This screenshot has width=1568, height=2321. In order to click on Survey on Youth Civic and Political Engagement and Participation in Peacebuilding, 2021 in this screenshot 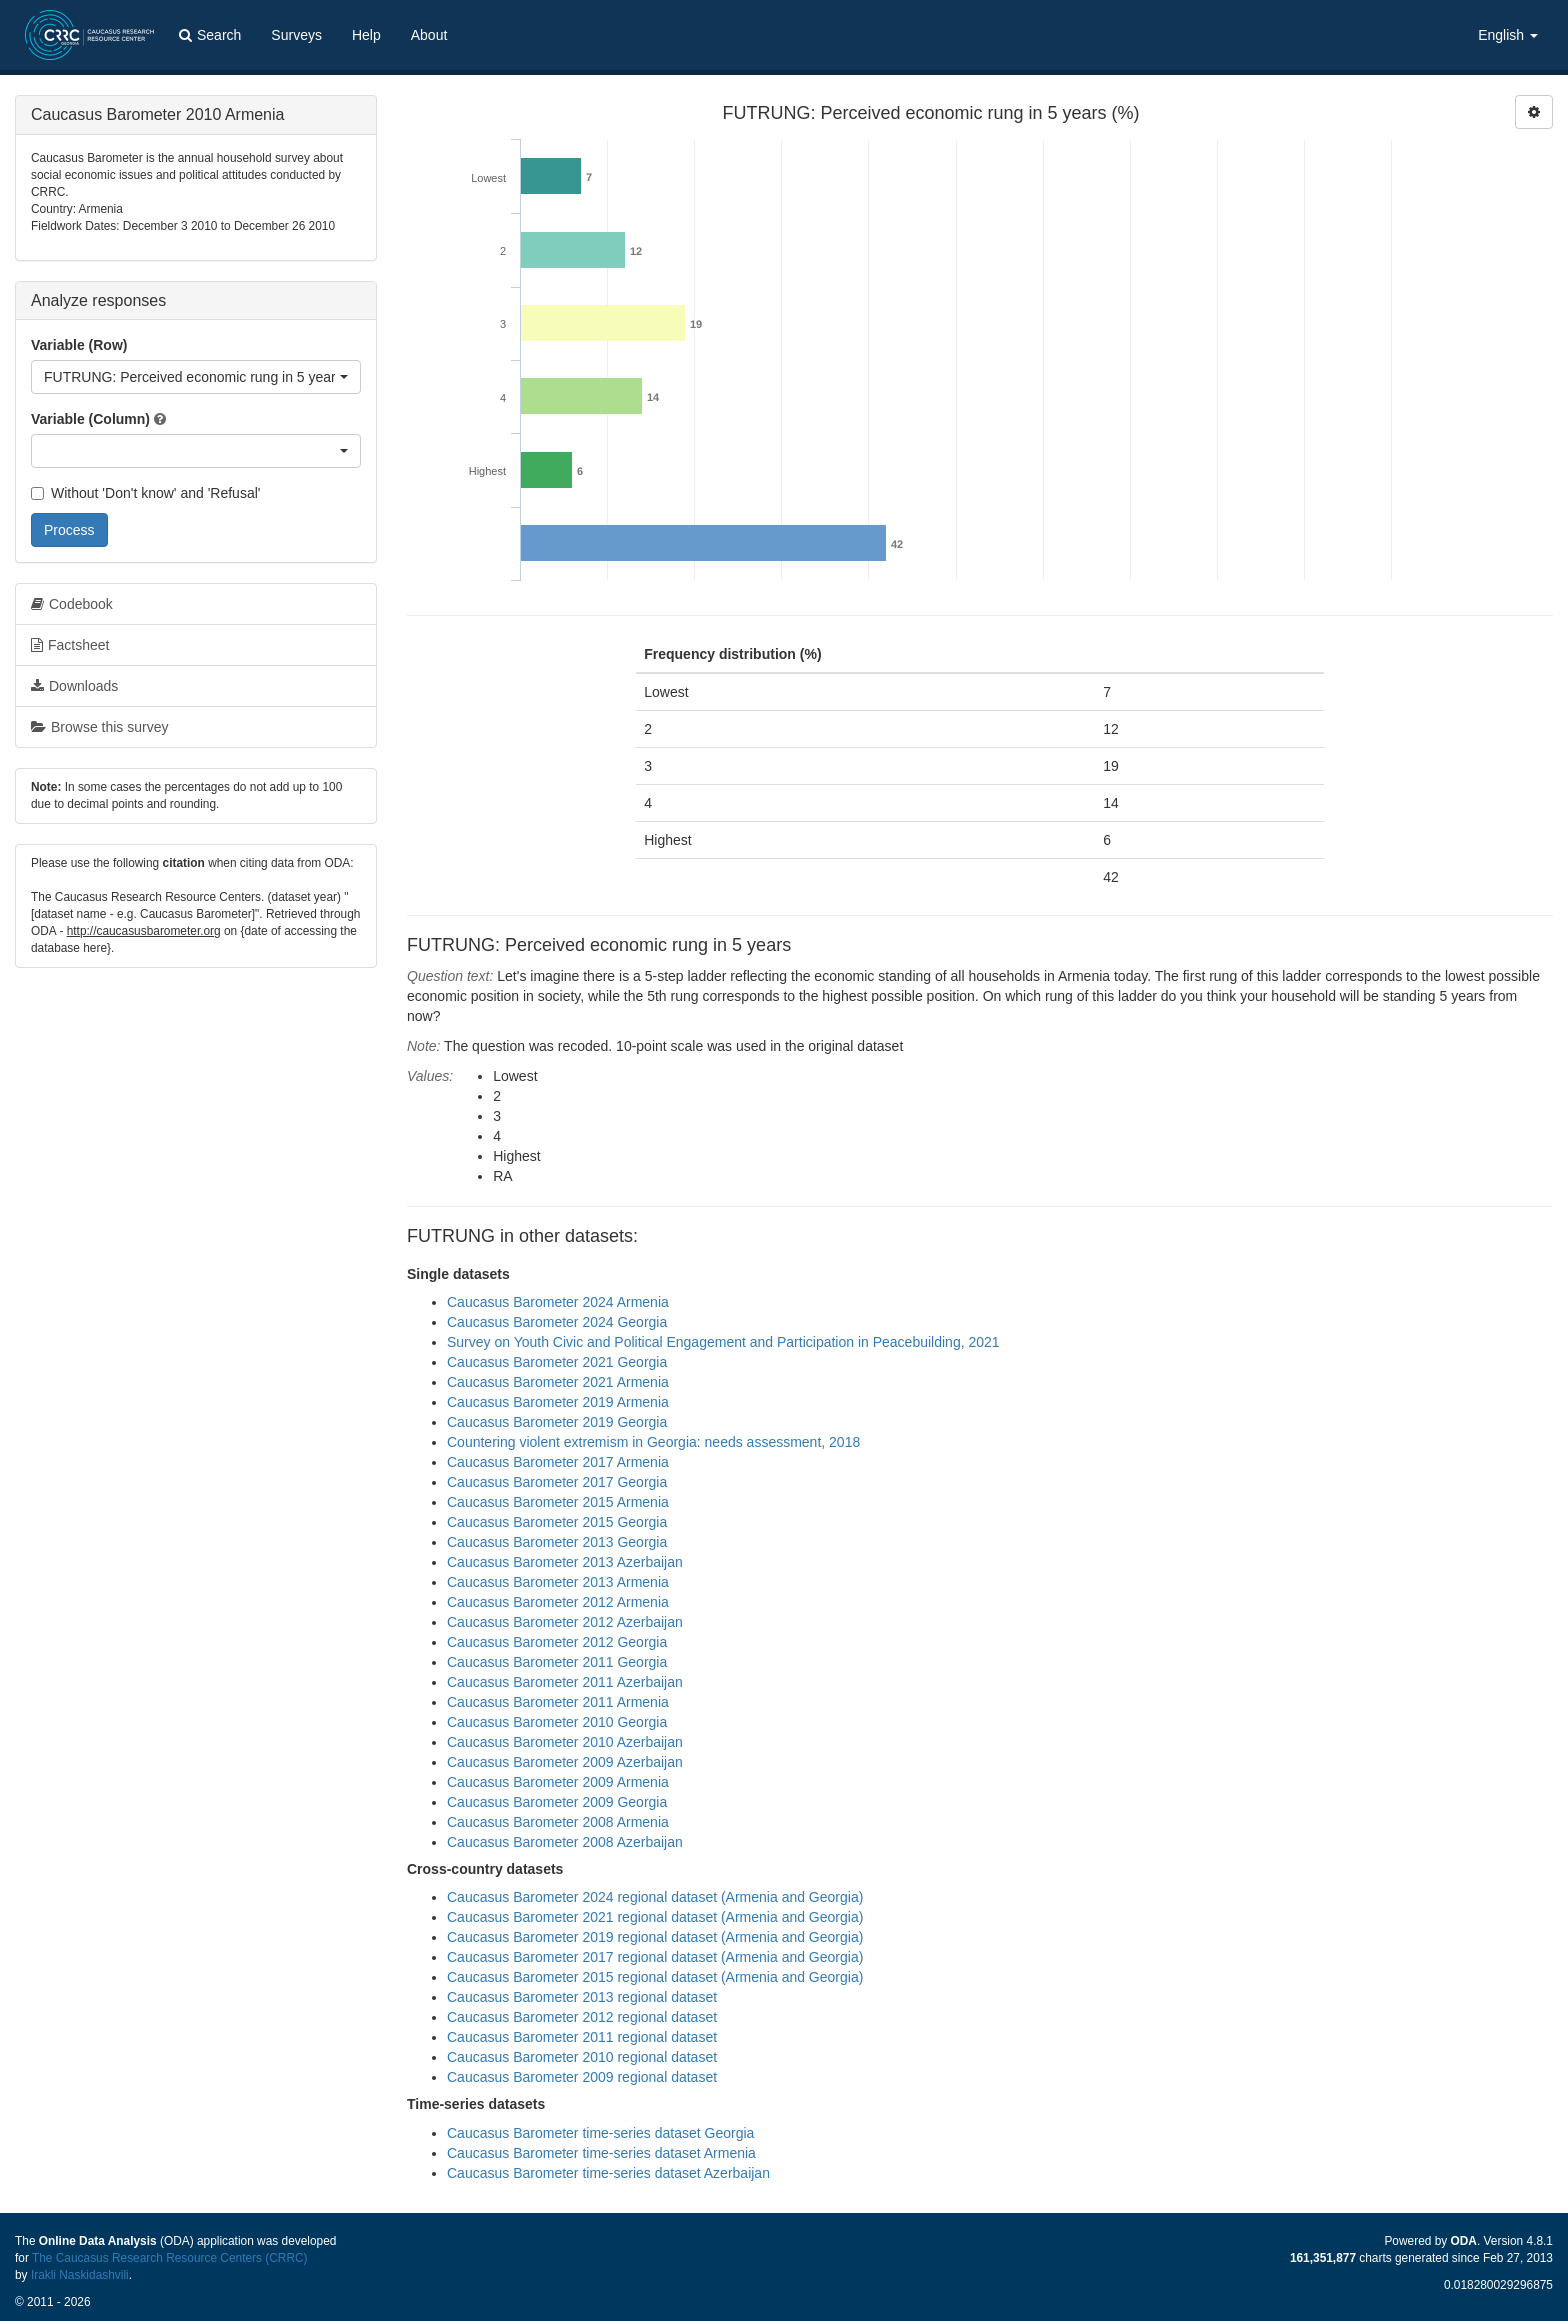, I will do `click(723, 1342)`.